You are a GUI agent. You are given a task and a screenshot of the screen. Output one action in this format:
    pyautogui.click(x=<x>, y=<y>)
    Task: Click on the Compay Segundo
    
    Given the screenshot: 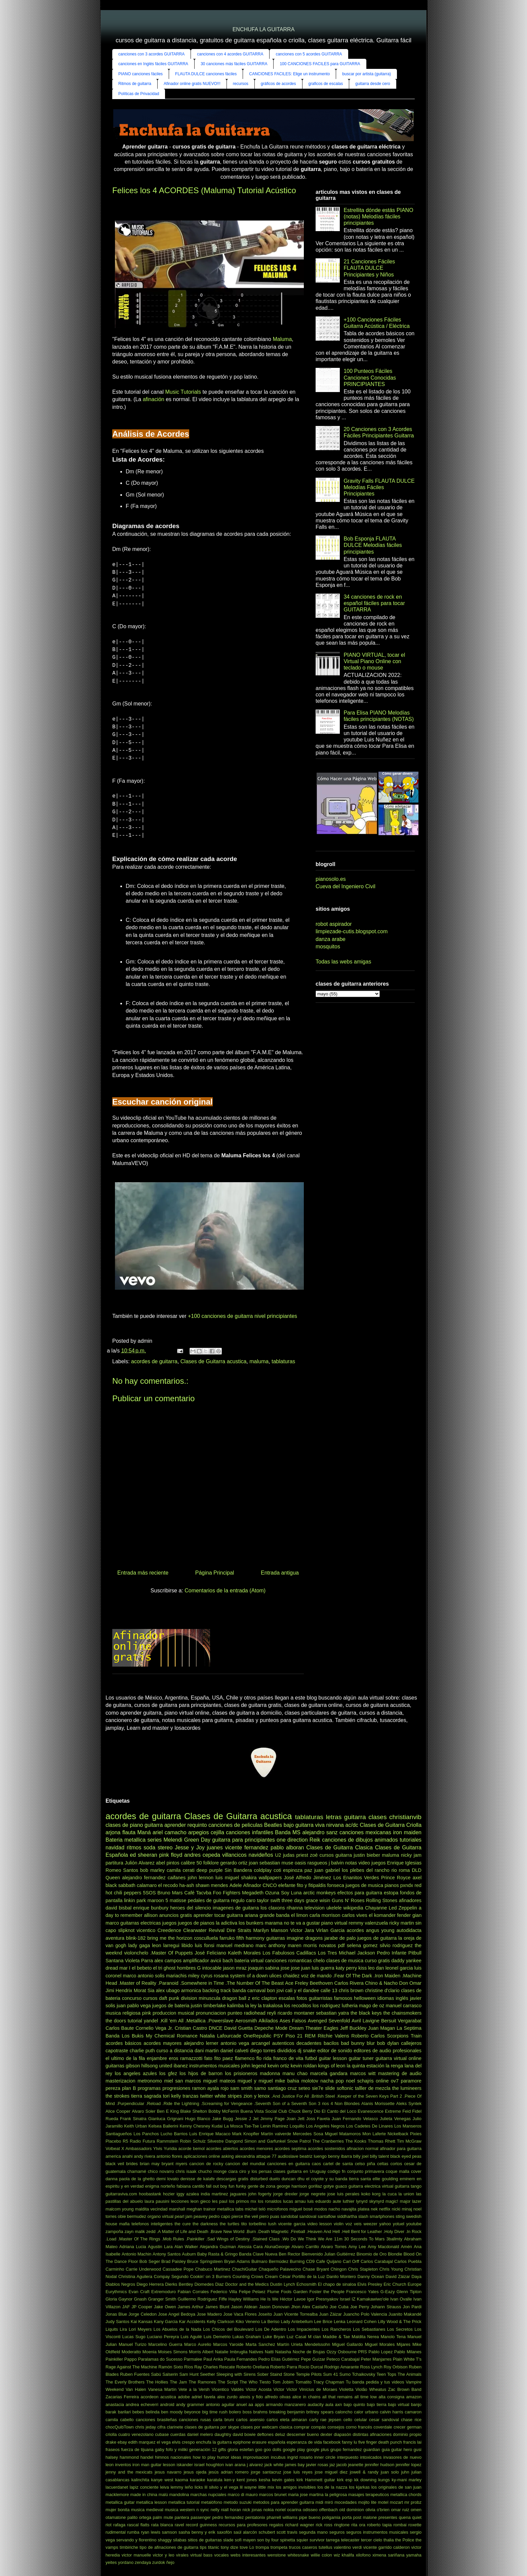 What is the action you would take?
    pyautogui.click(x=171, y=2276)
    